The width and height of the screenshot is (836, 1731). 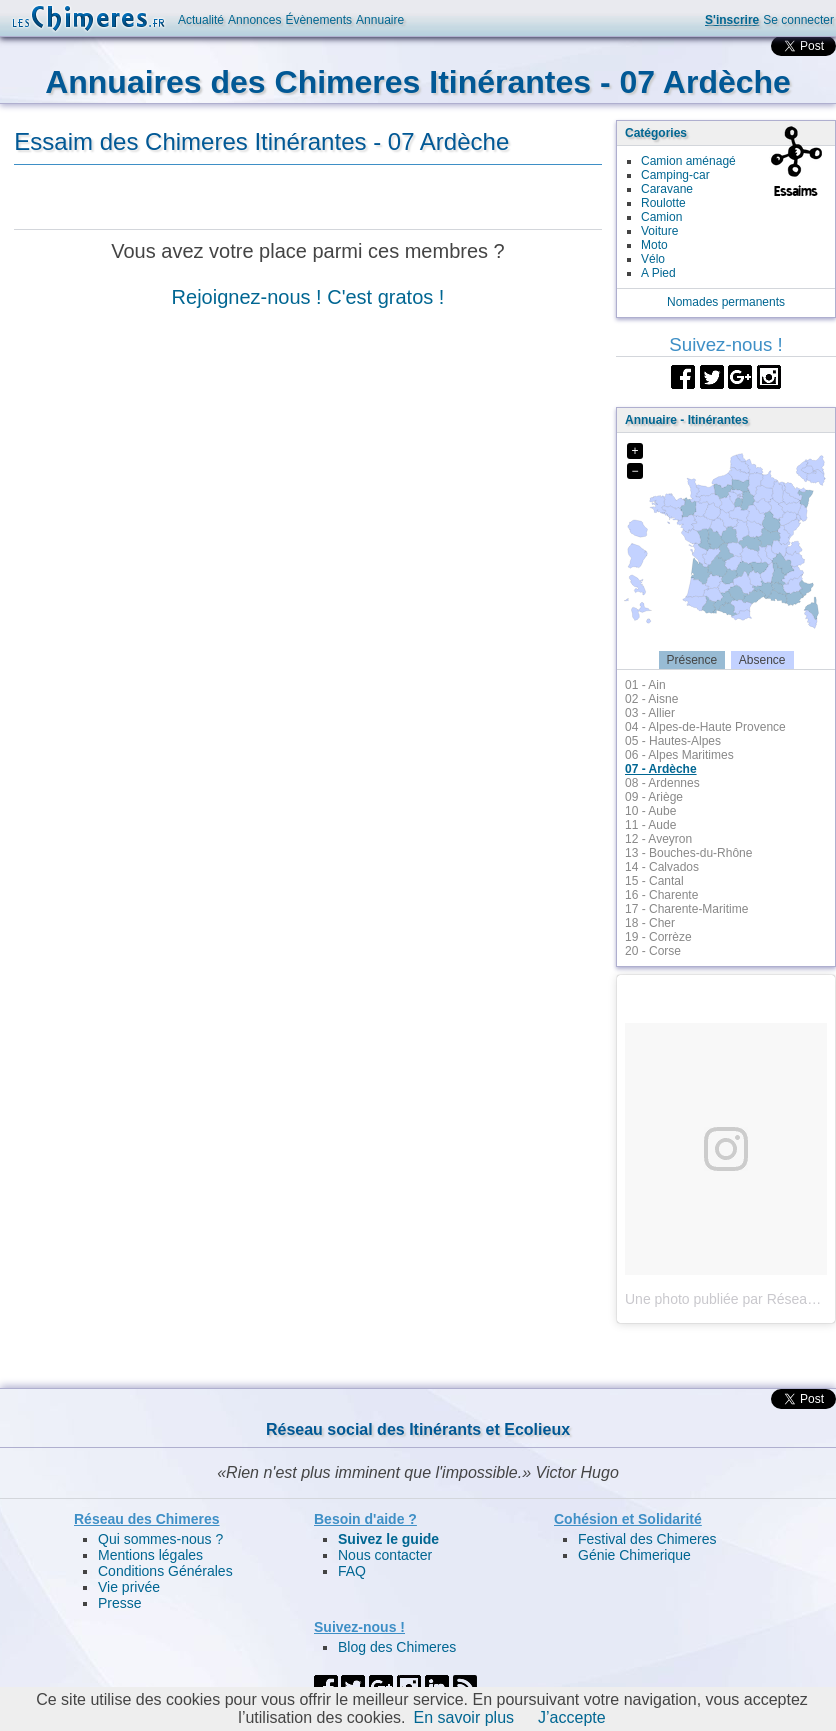 I want to click on Camion, so click(x=661, y=217).